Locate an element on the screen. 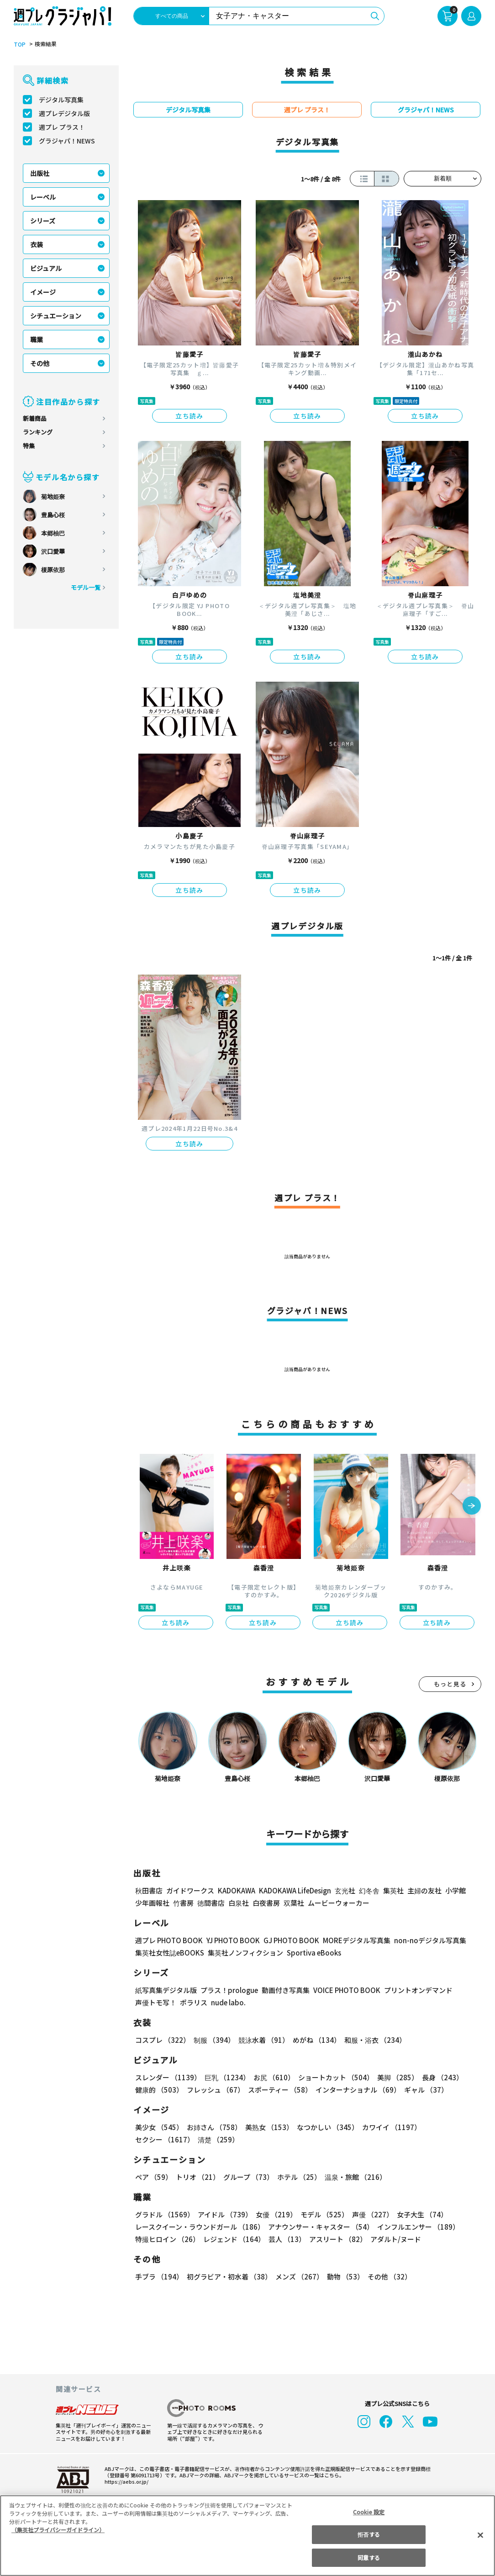 This screenshot has width=495, height=2576. 徳間書店 is located at coordinates (211, 1903).